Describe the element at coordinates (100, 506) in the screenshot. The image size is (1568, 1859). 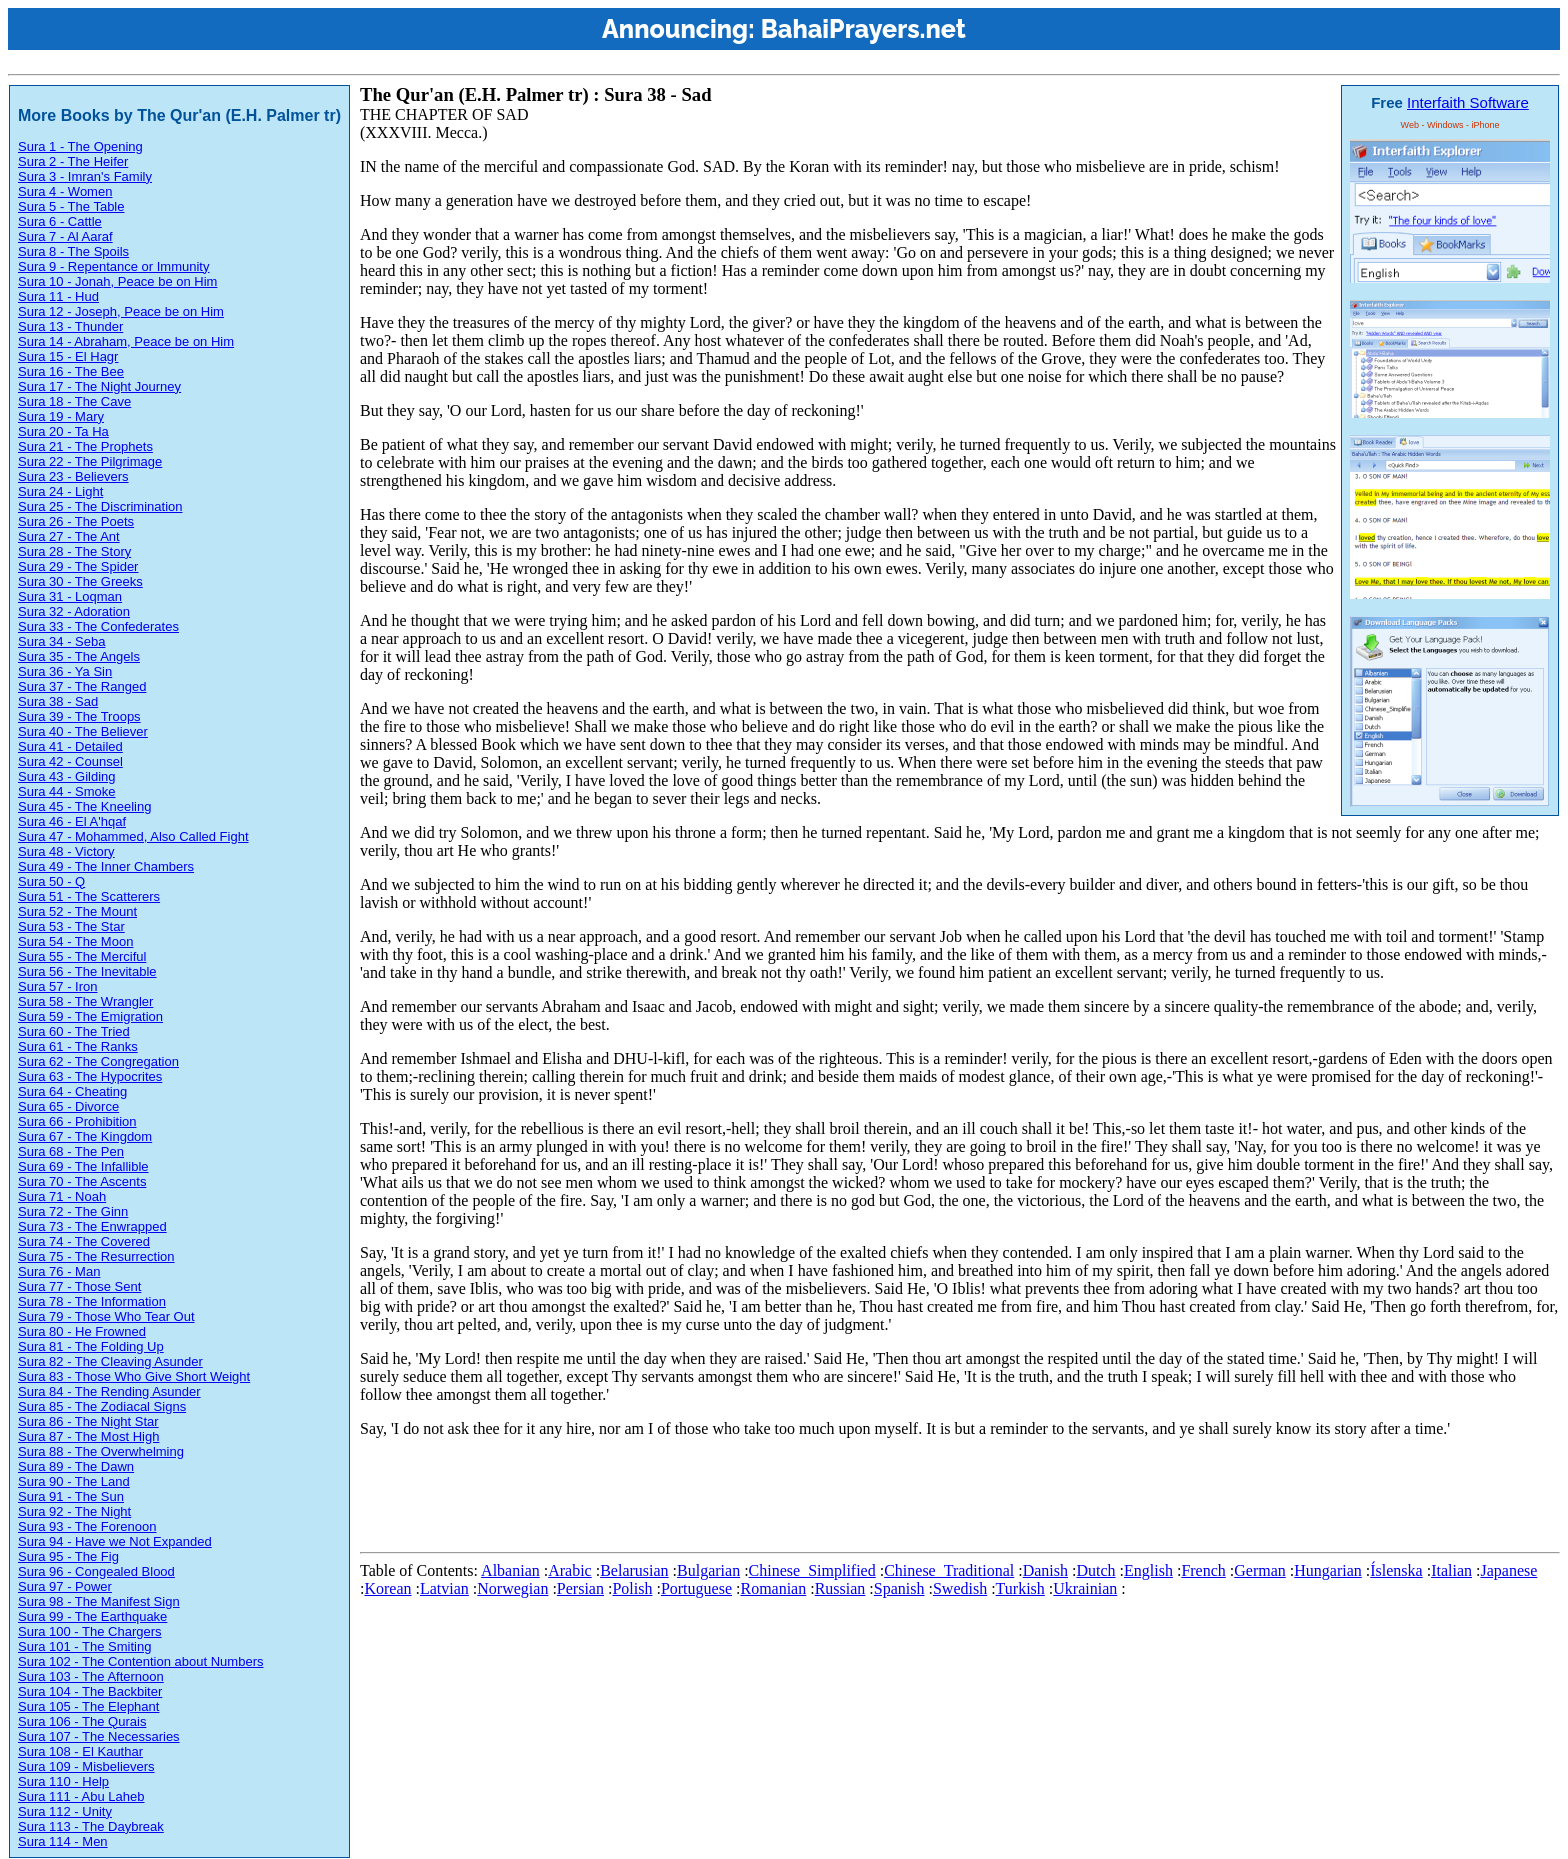
I see `Sura 25 - The Discrimination` at that location.